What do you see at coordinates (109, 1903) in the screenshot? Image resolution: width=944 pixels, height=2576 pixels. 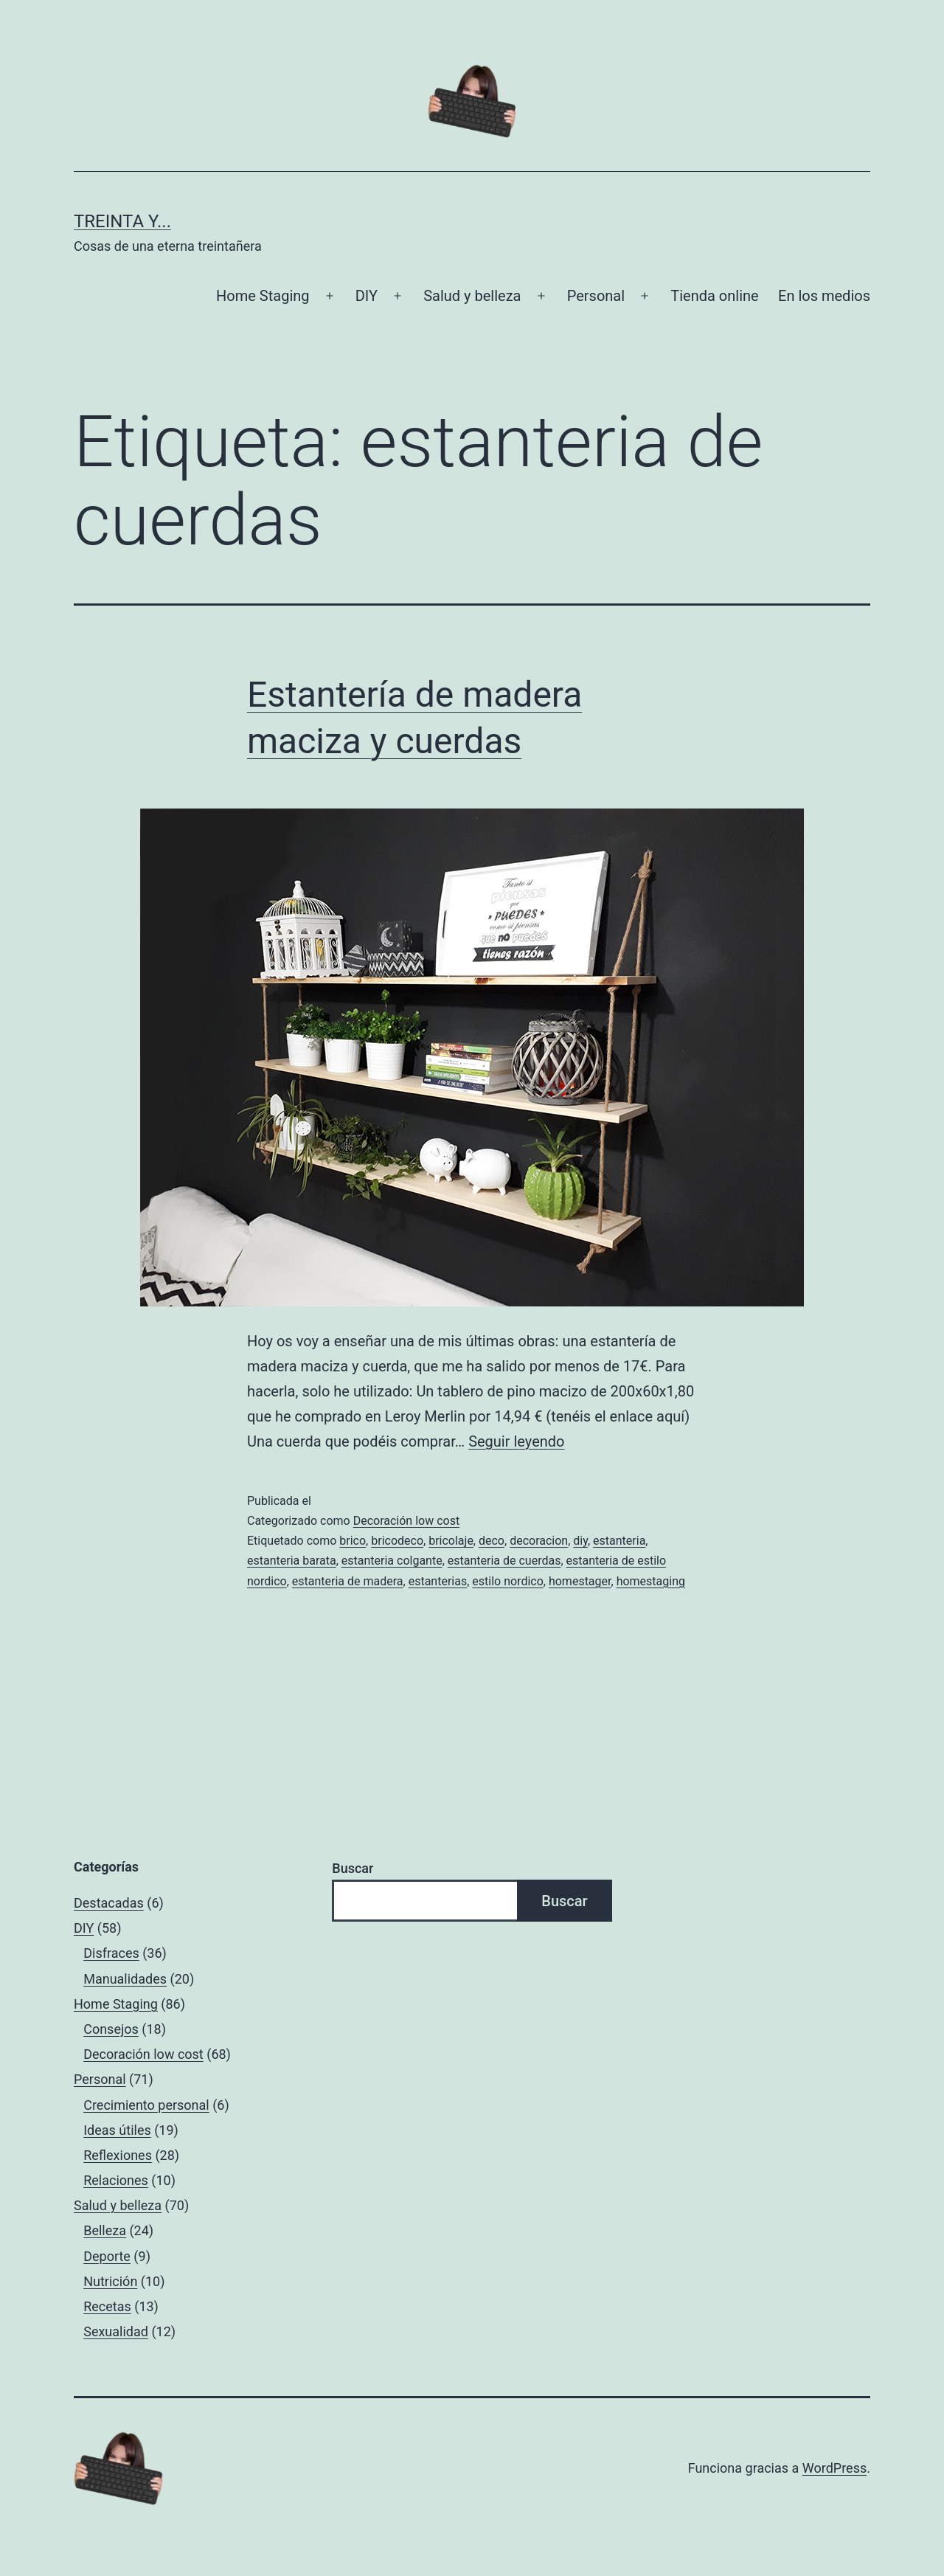 I see `Destacadas` at bounding box center [109, 1903].